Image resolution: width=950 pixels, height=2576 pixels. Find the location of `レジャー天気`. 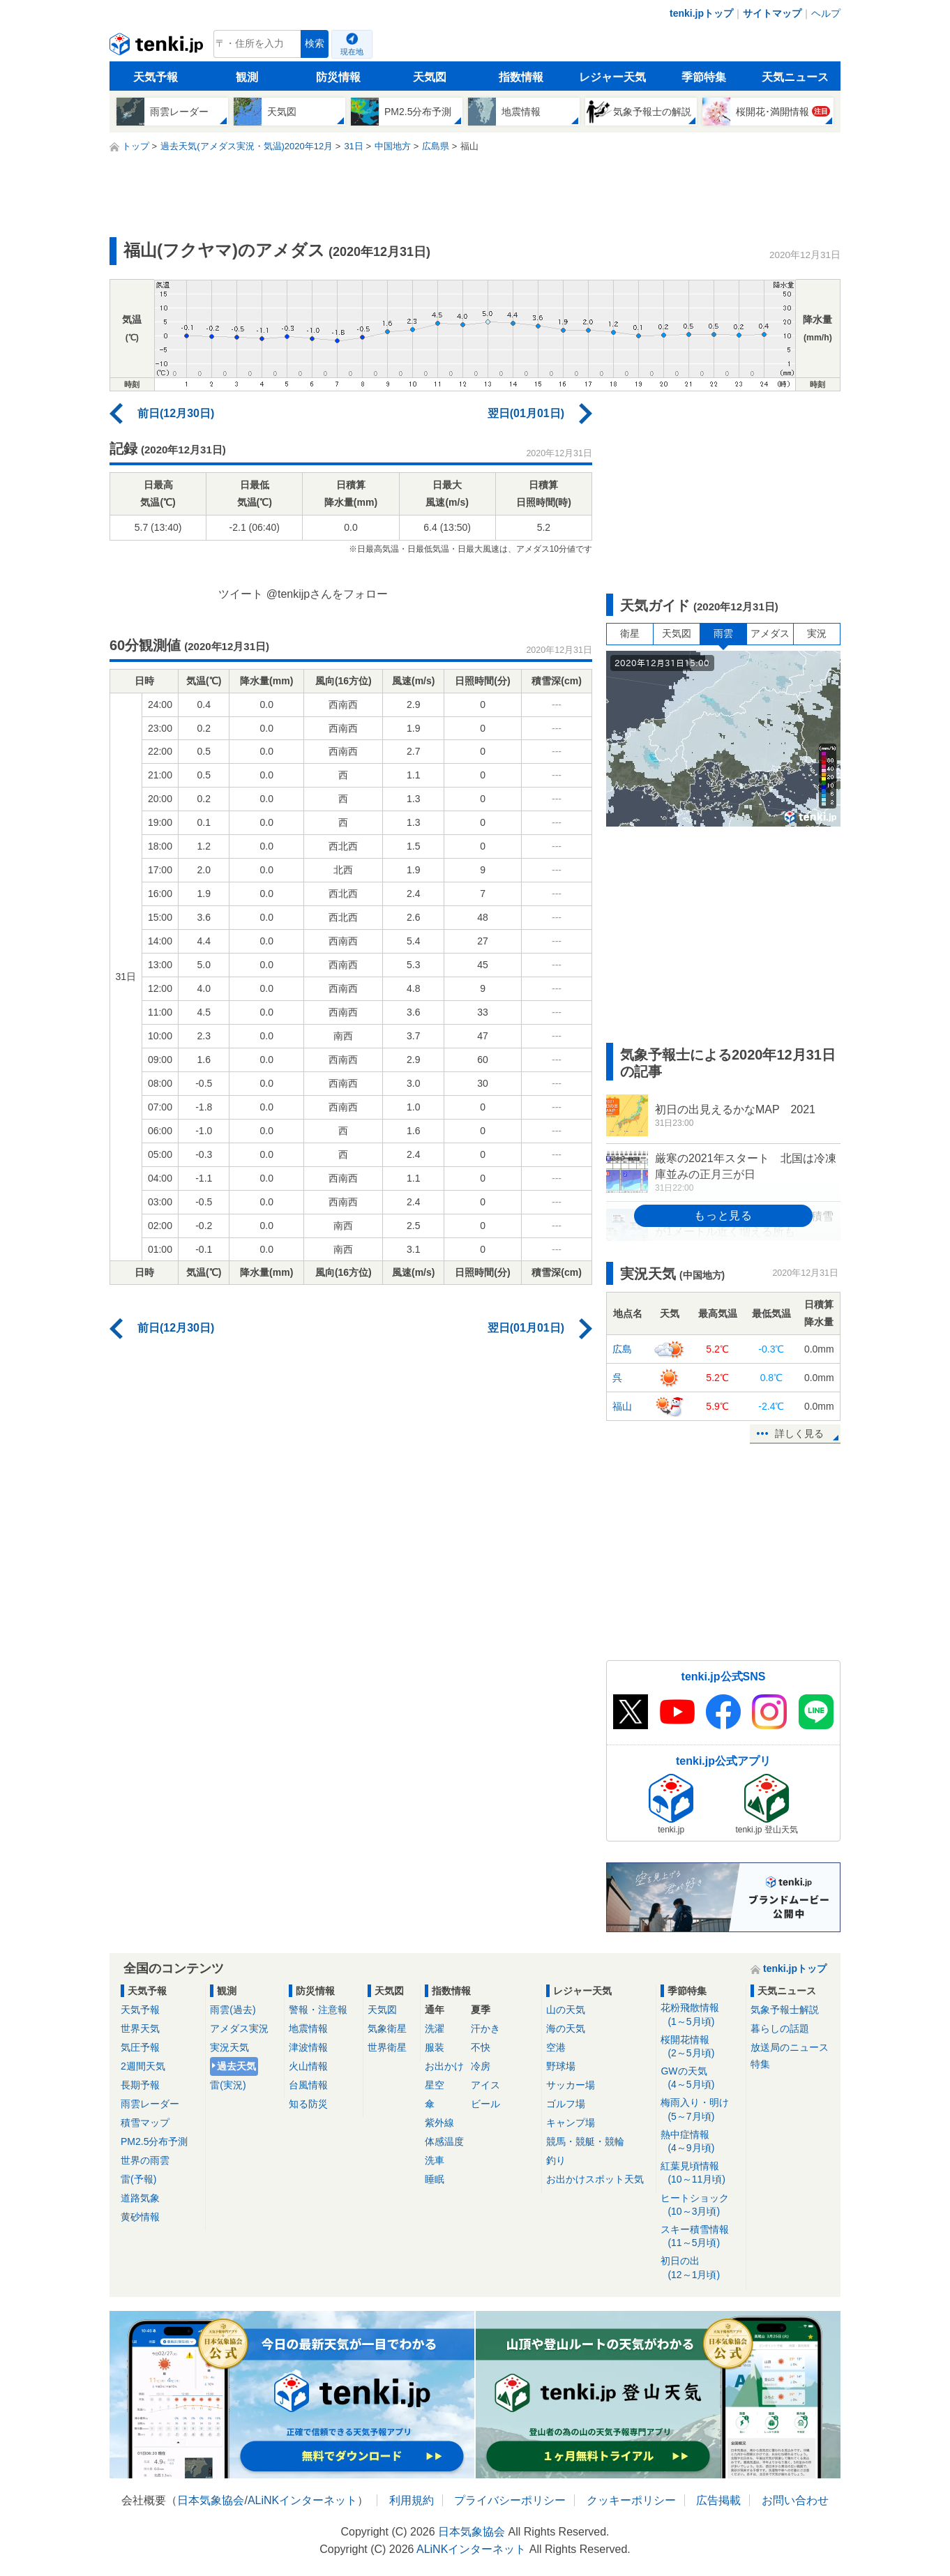

レジャー天気 is located at coordinates (612, 77).